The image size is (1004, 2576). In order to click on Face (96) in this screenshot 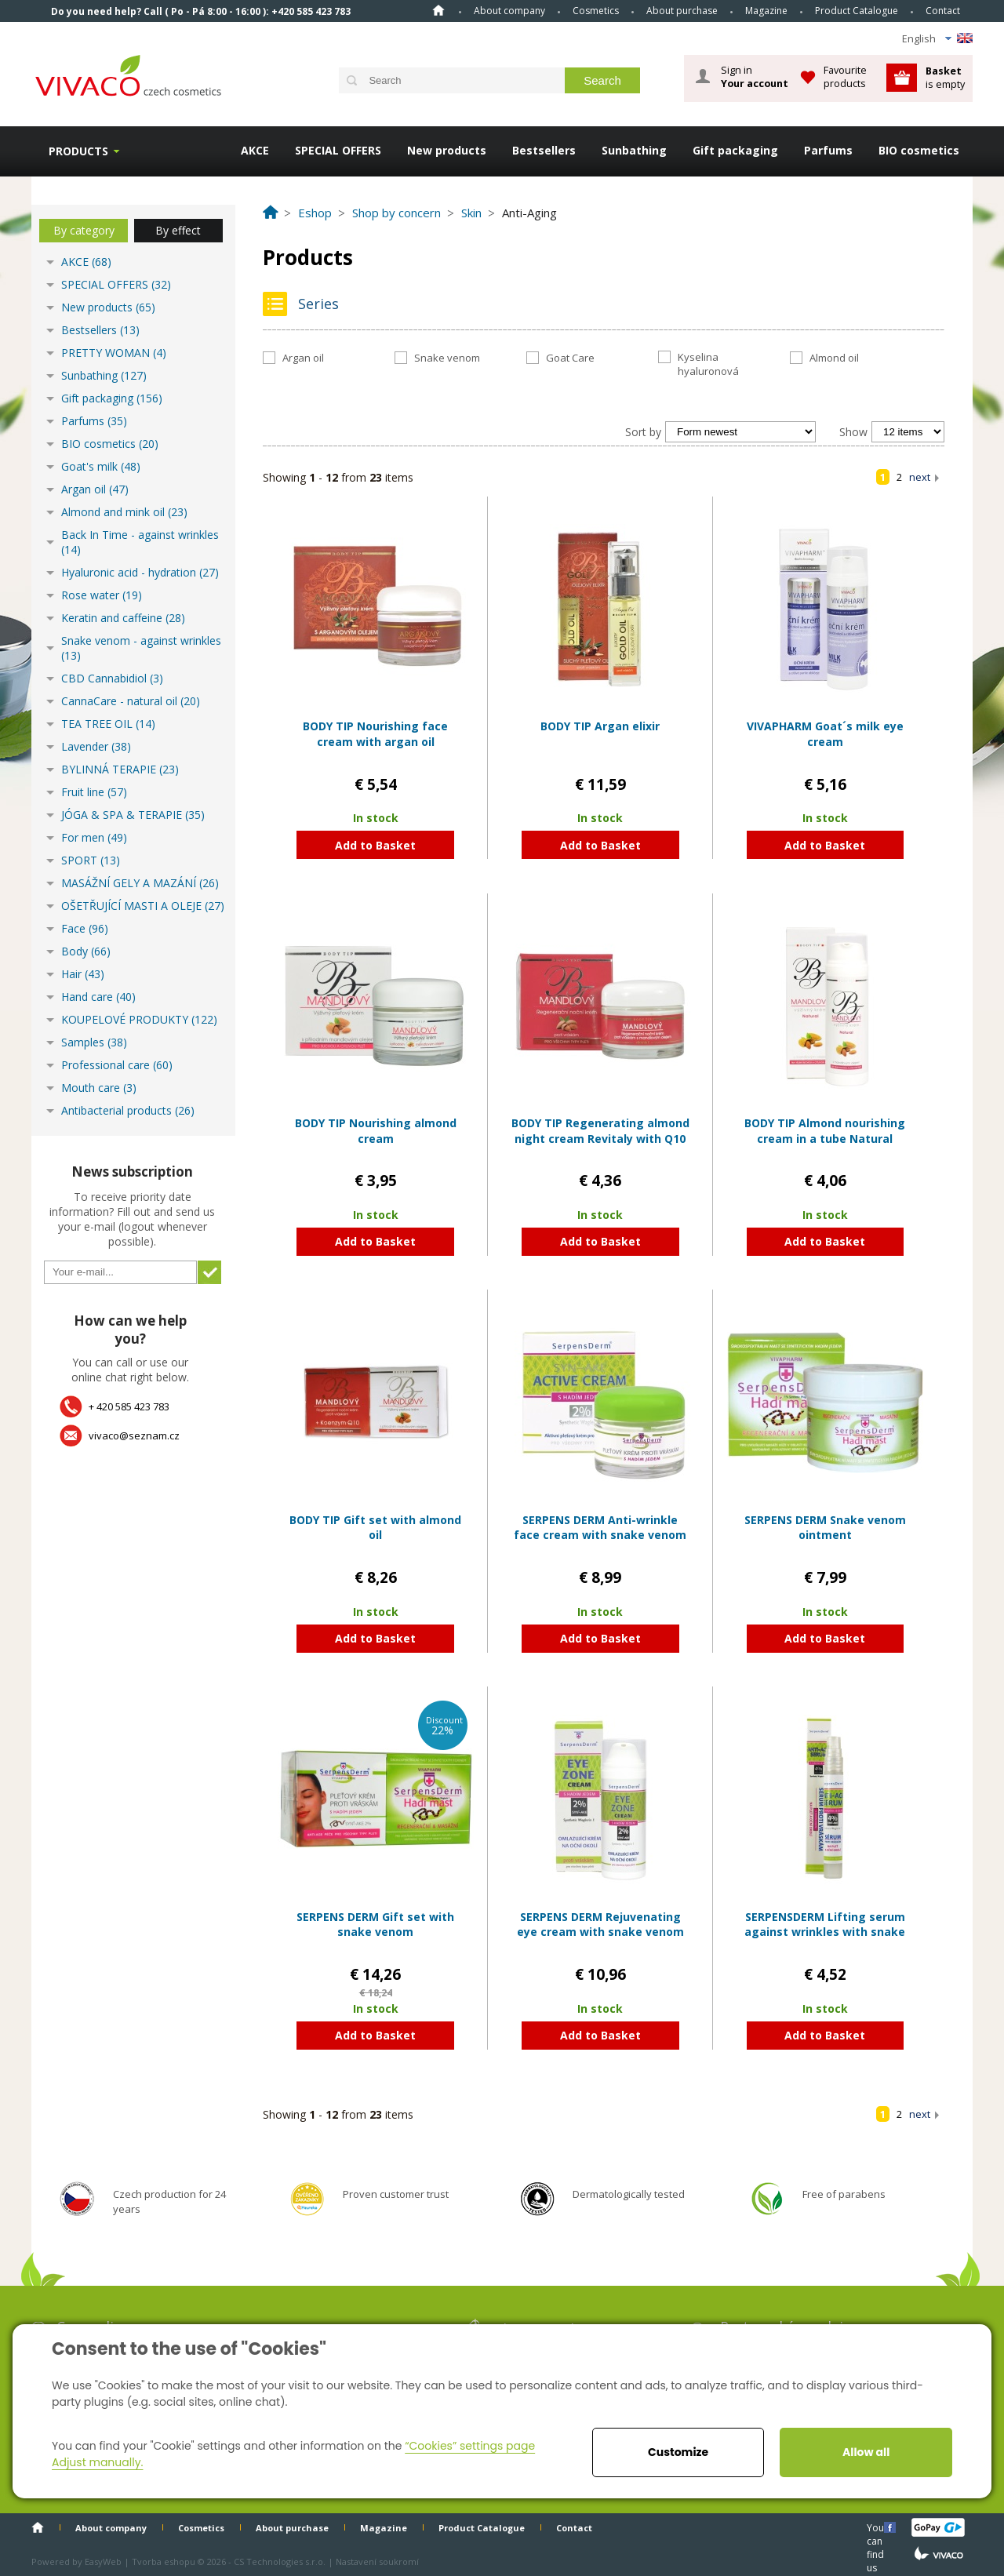, I will do `click(84, 928)`.